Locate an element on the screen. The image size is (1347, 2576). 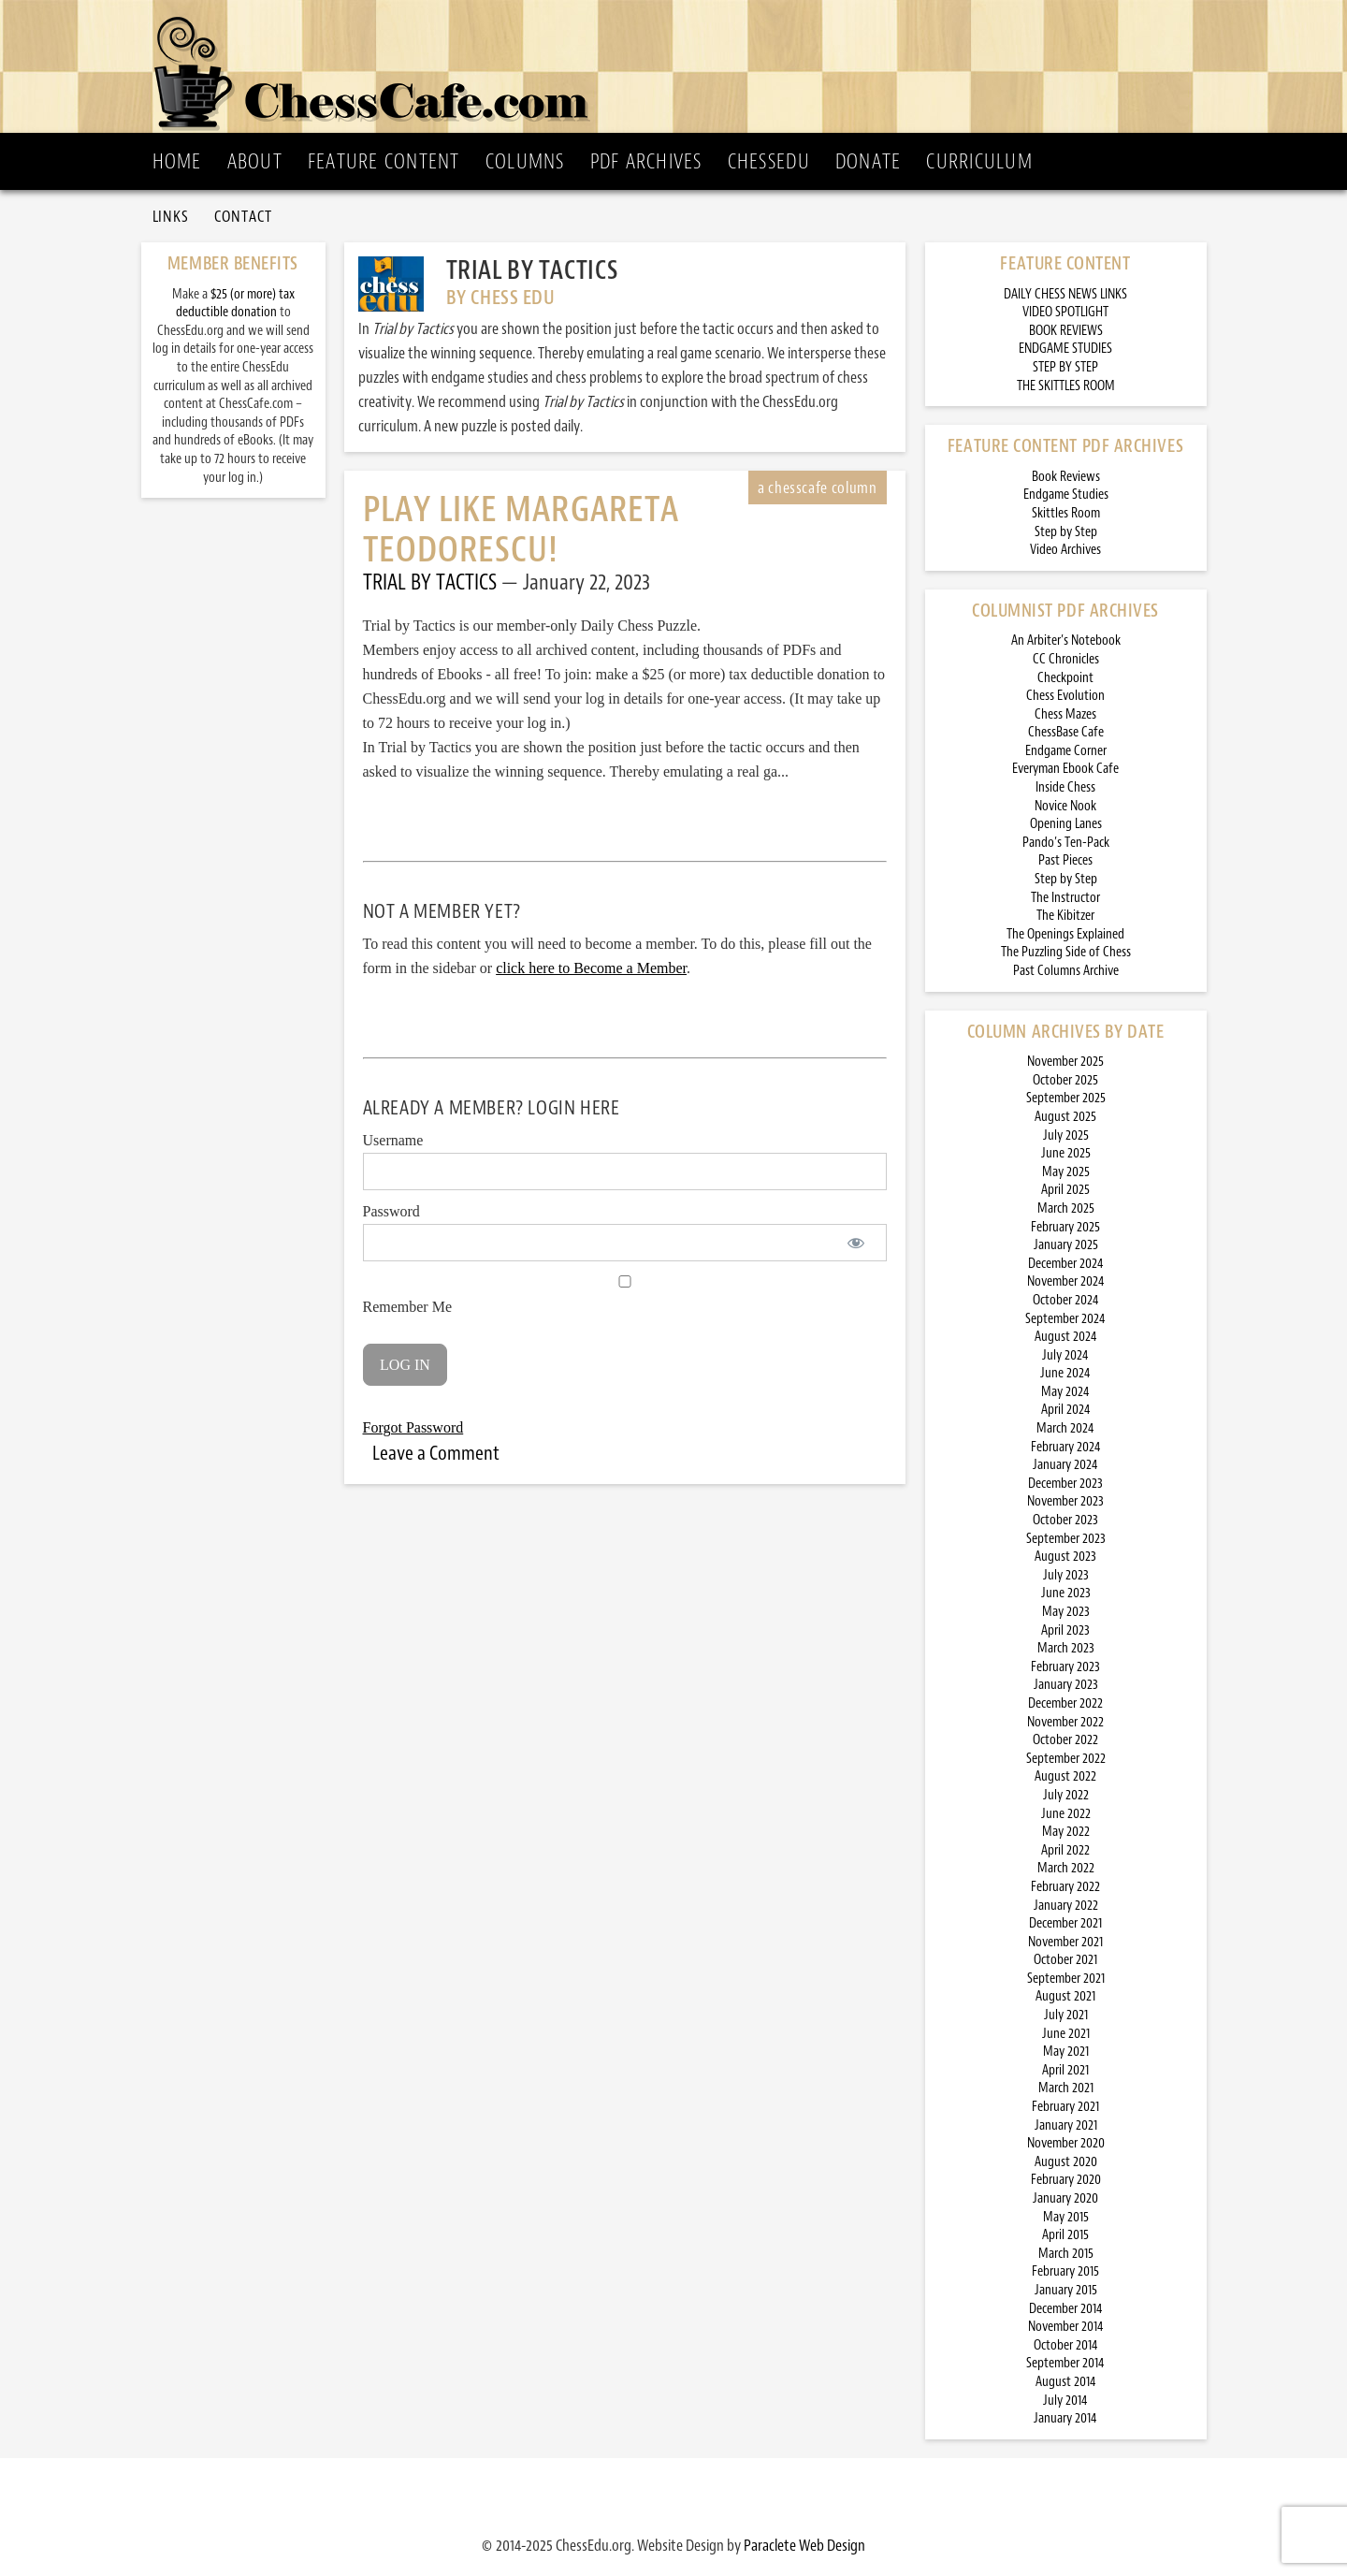
Past Columns Archive is located at coordinates (1066, 971).